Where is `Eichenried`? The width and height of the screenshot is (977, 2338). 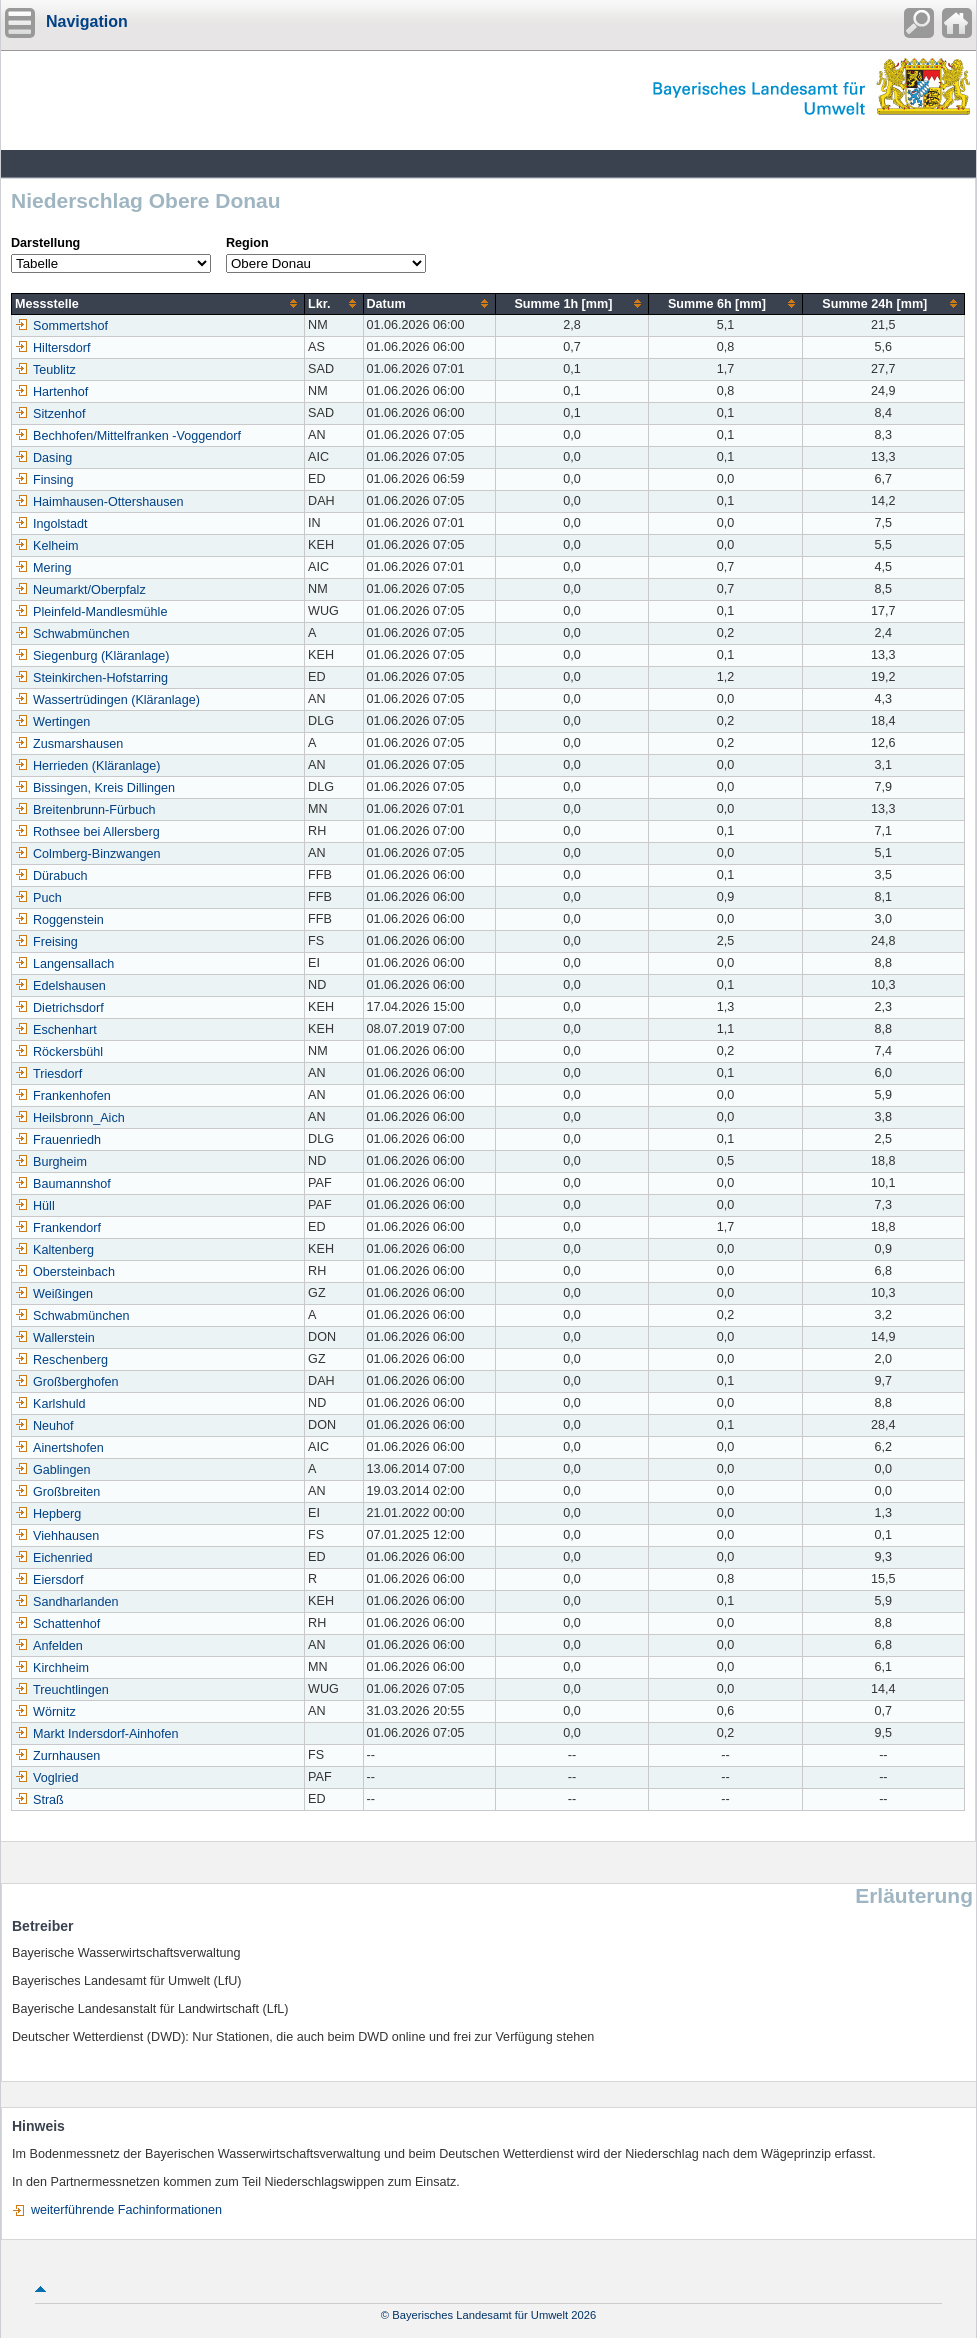
Eichenried is located at coordinates (54, 1558).